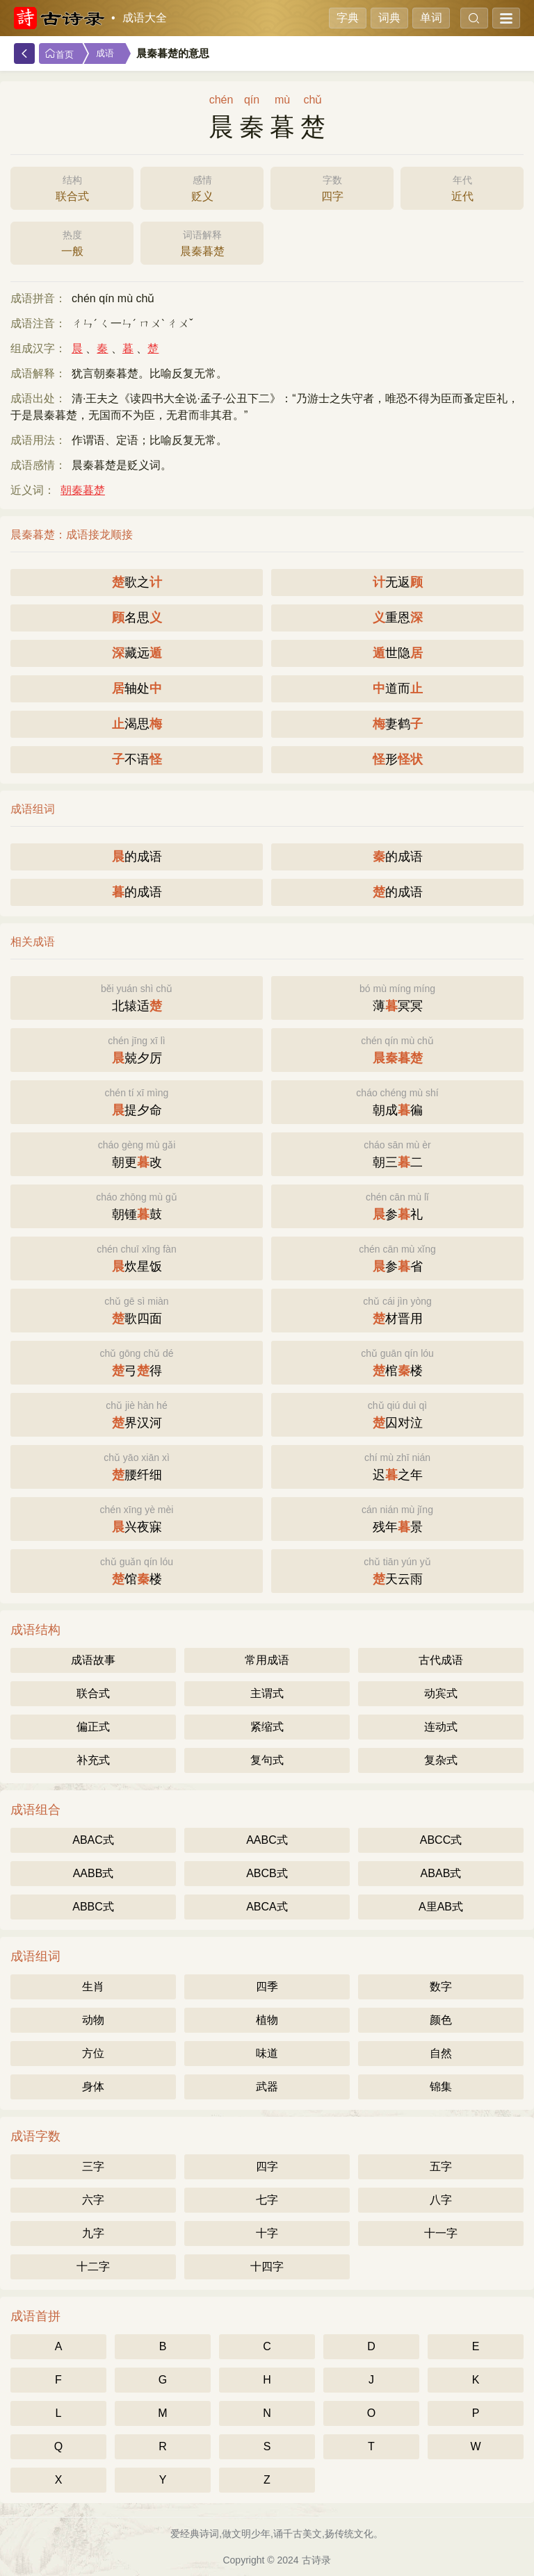 This screenshot has height=2576, width=534. I want to click on 朝更改, so click(136, 1153).